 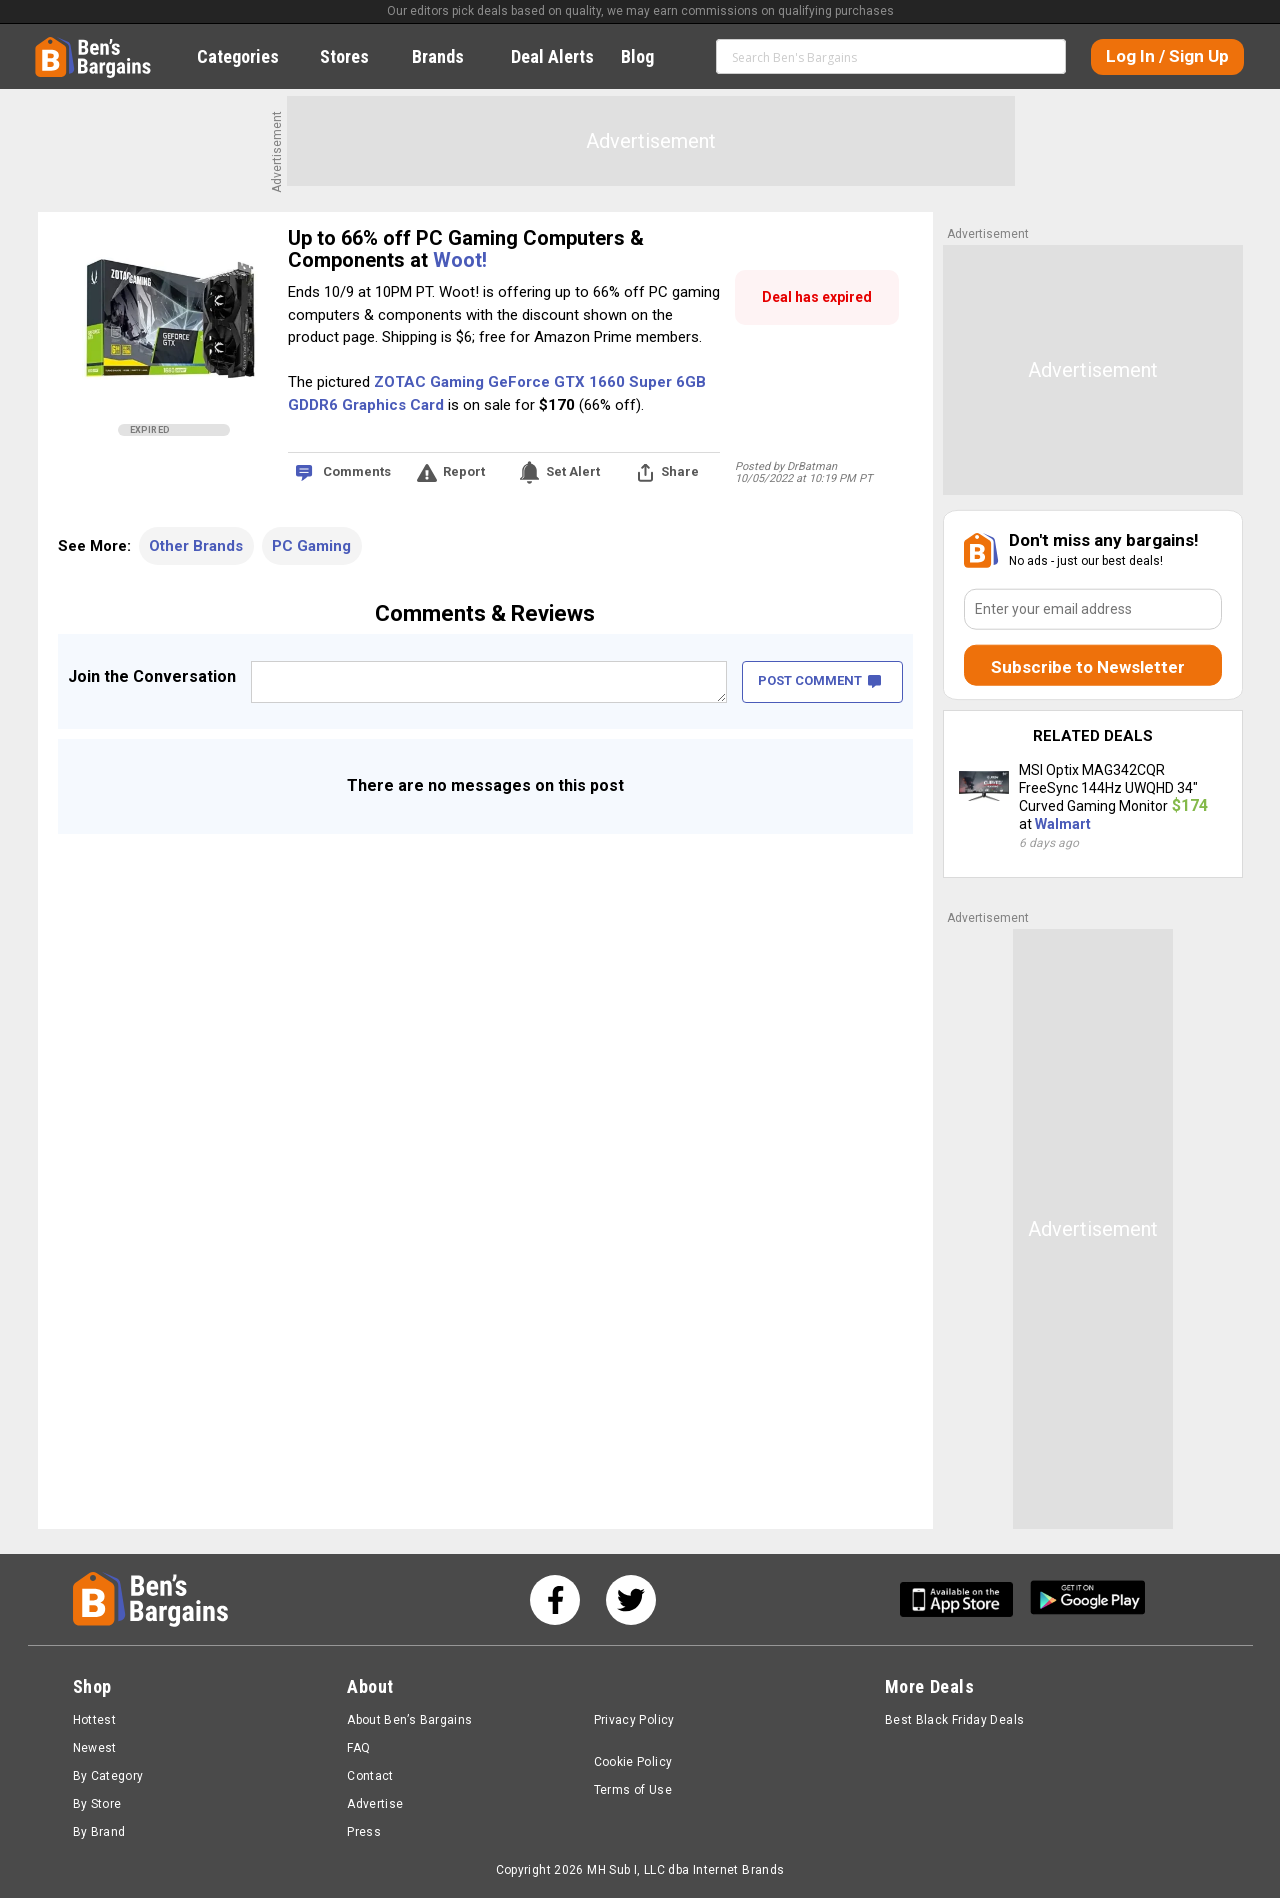 I want to click on Terms of Use, so click(x=633, y=1790).